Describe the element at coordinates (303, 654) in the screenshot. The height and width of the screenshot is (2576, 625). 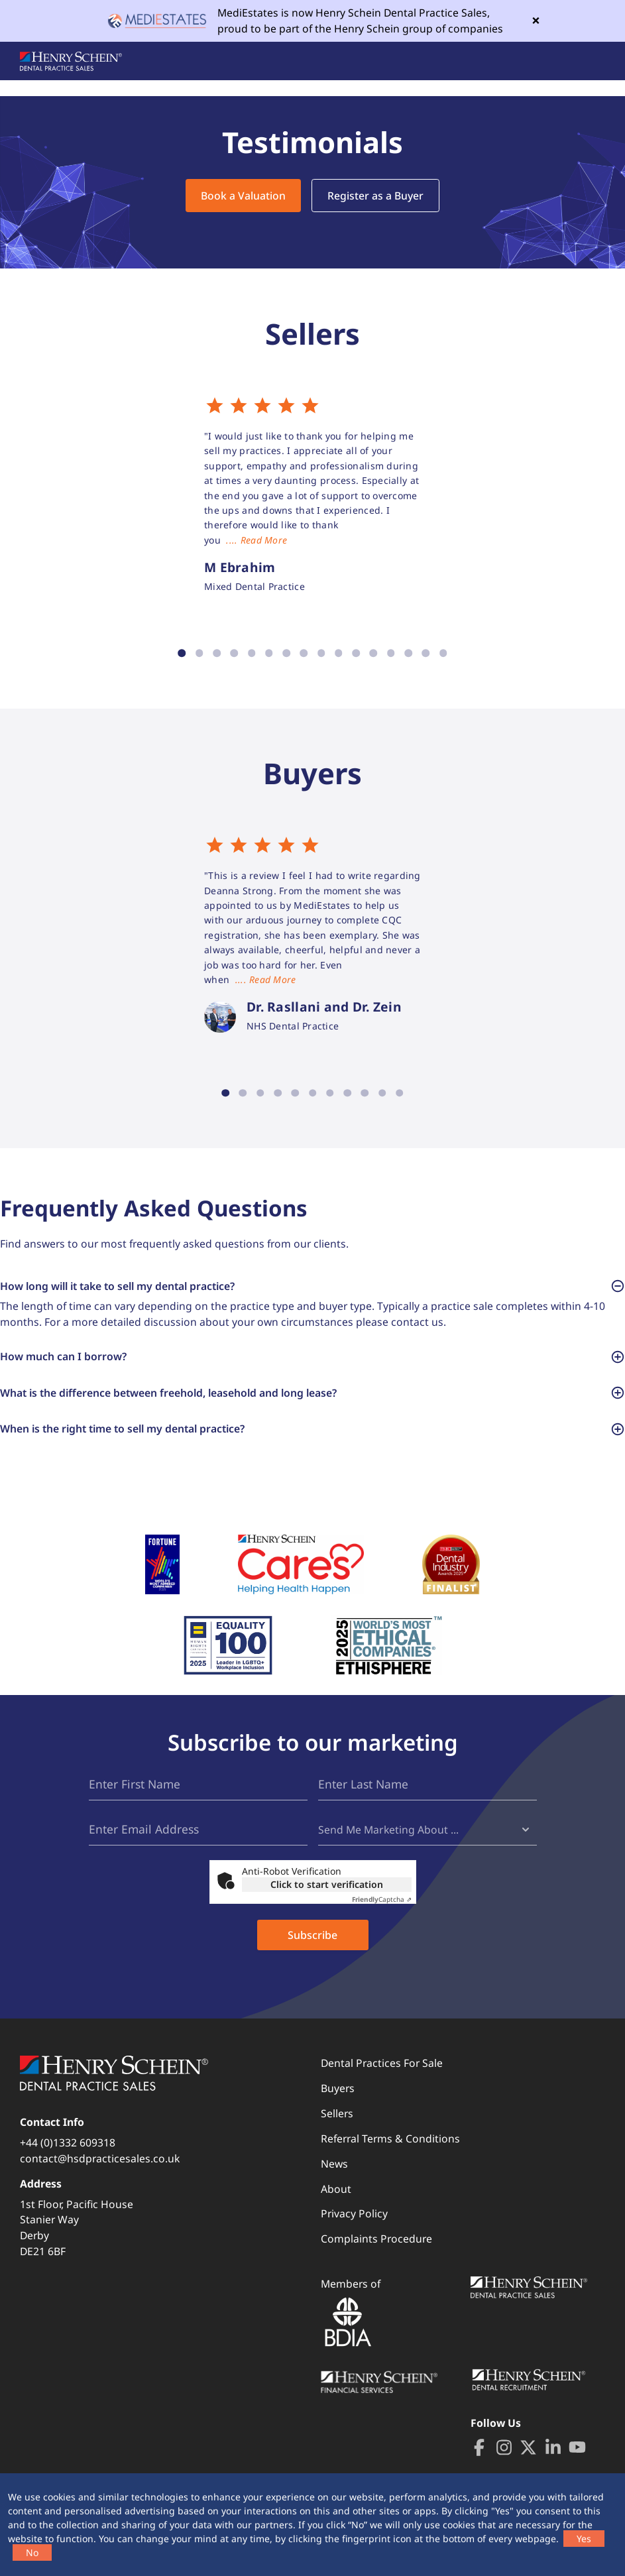
I see `8 [tab]` at that location.